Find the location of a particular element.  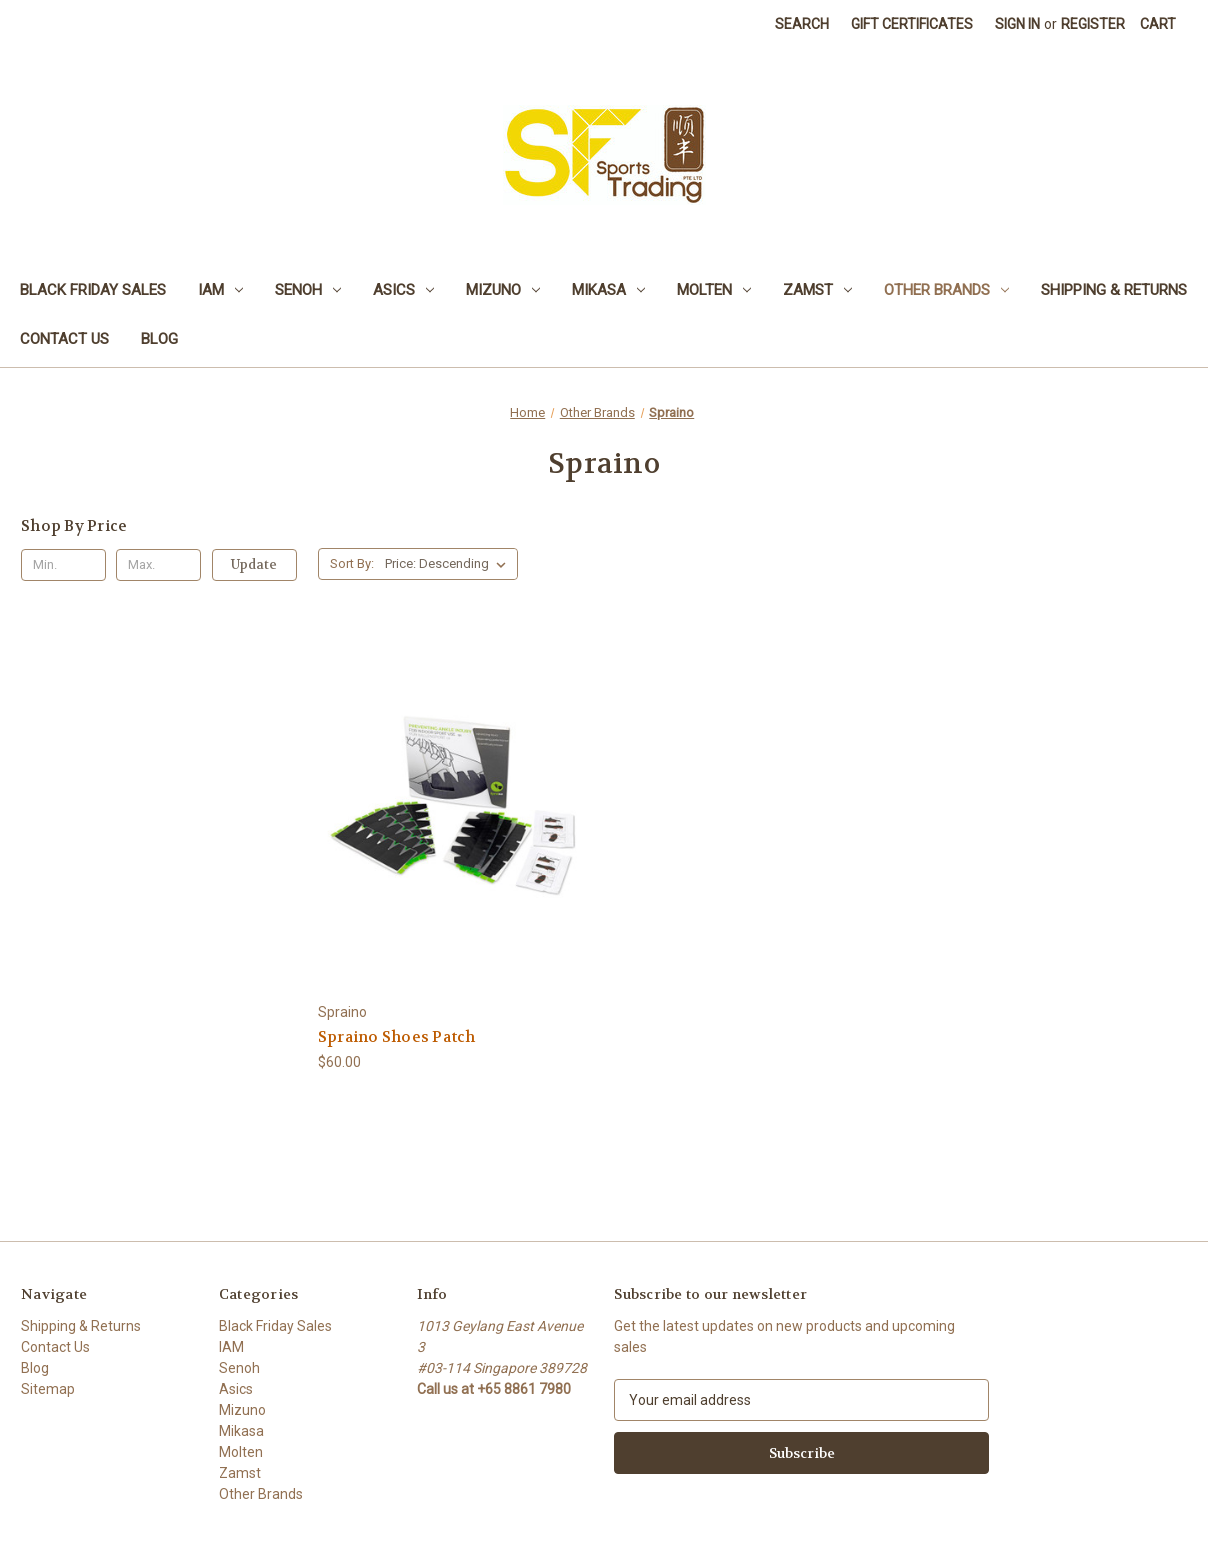

[Min.] is located at coordinates (63, 565).